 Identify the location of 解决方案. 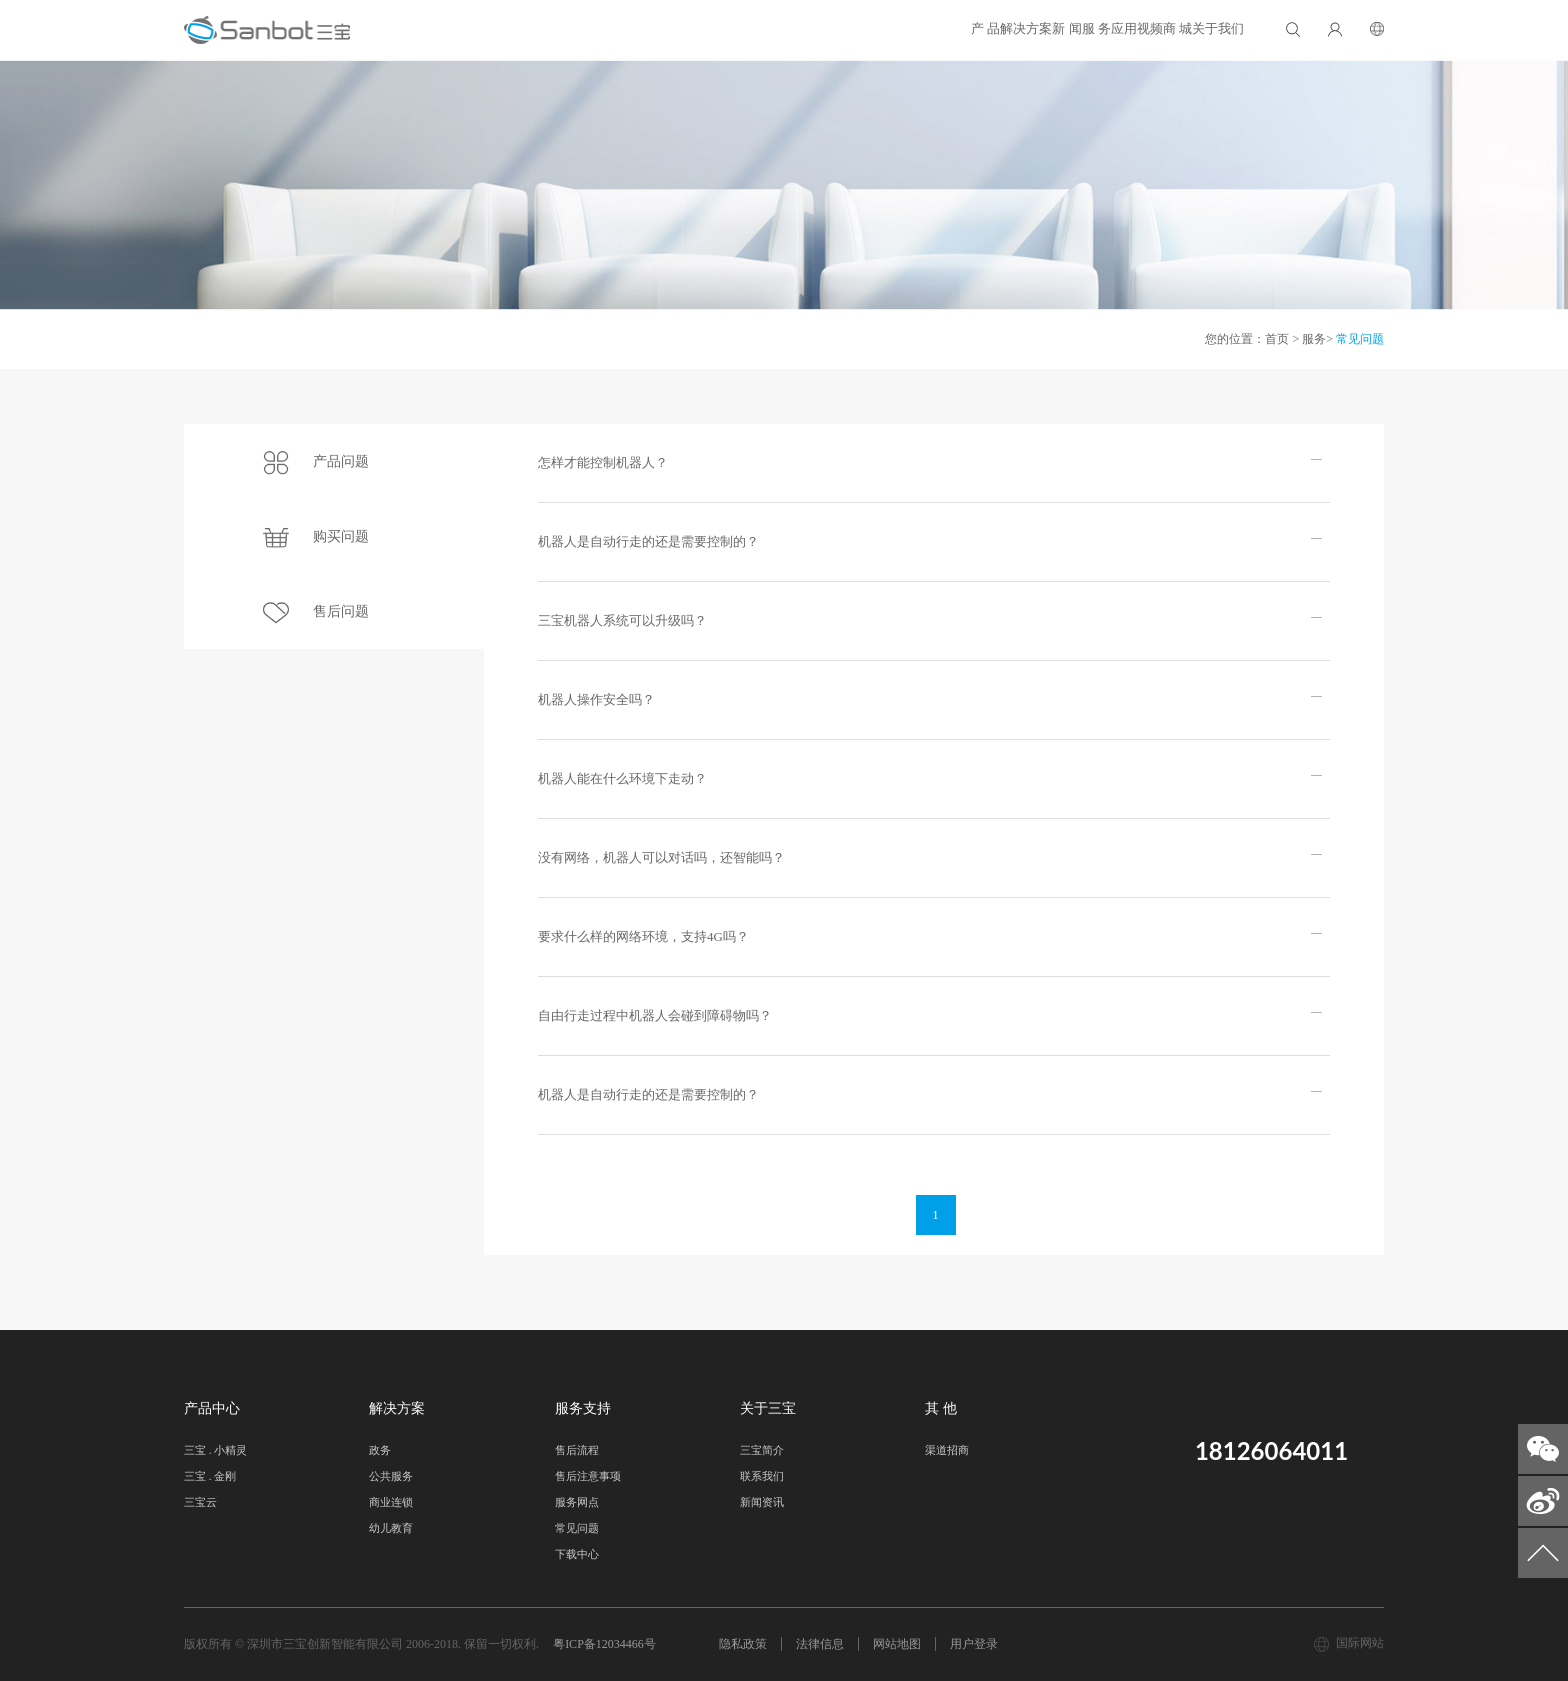
(740, 28).